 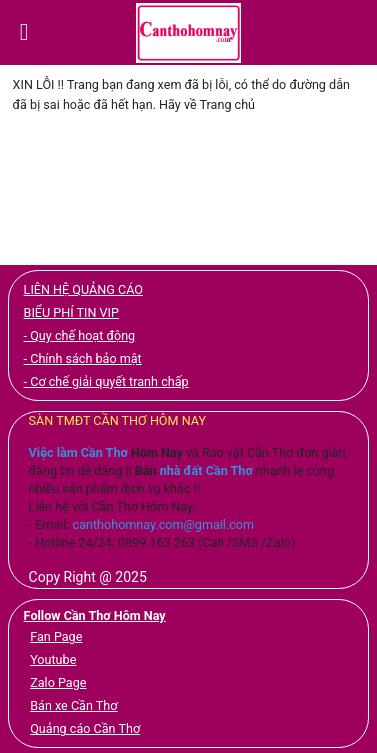 I want to click on nhà đất Cần Thơ, so click(x=206, y=470).